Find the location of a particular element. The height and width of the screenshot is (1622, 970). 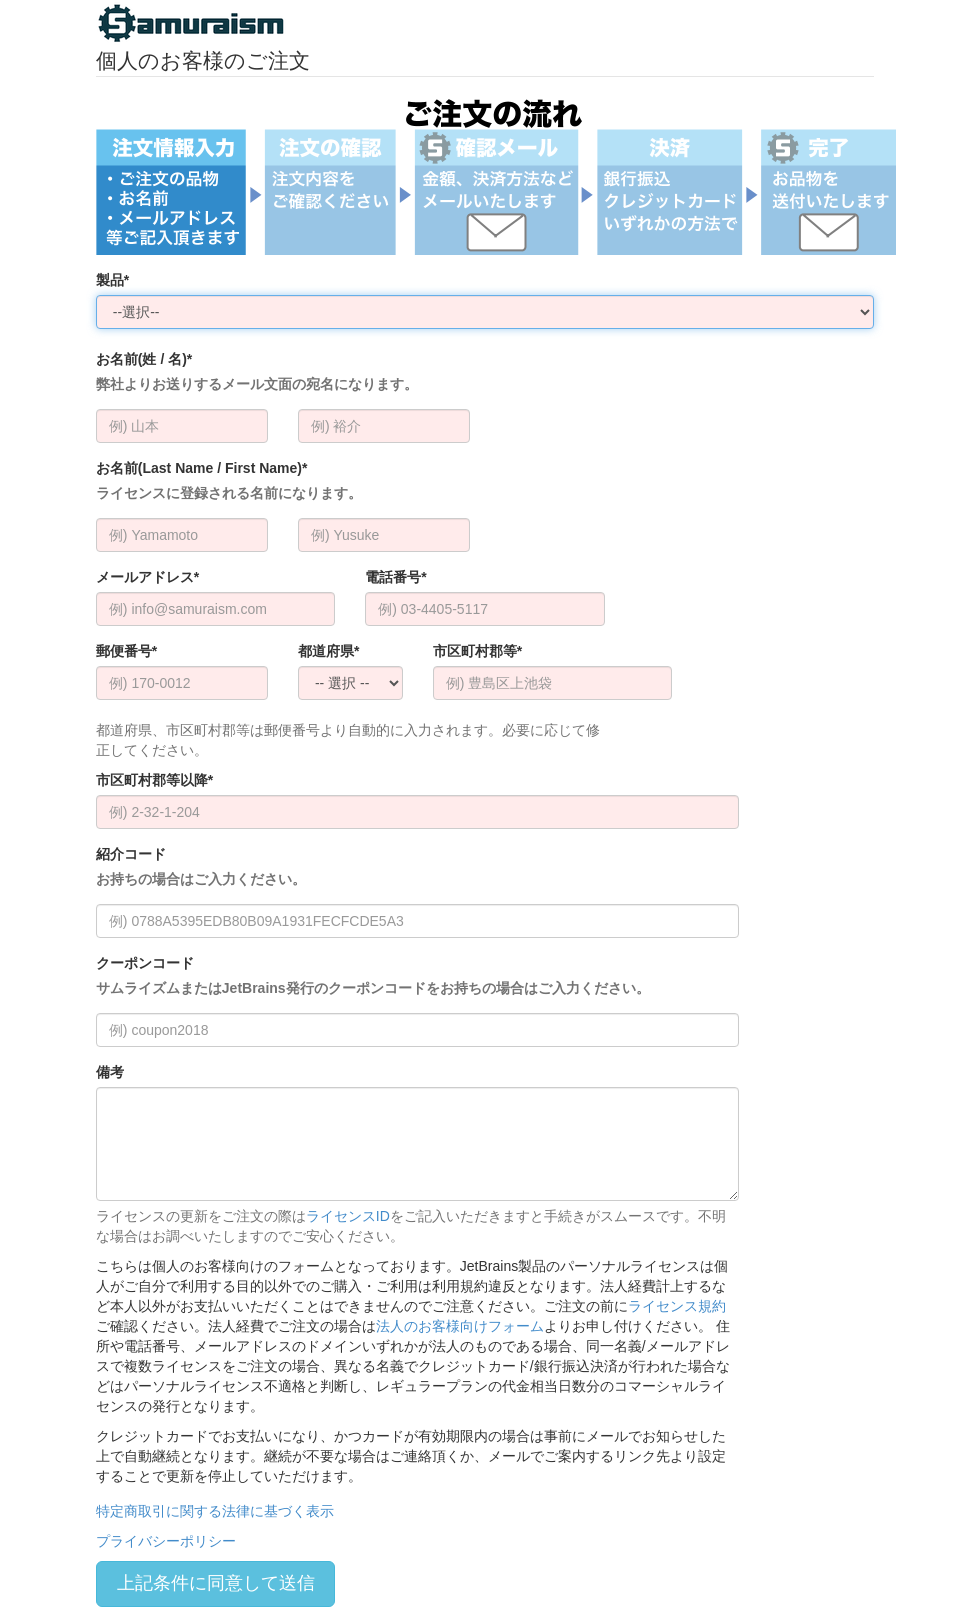

紹介コード is located at coordinates (201, 867).